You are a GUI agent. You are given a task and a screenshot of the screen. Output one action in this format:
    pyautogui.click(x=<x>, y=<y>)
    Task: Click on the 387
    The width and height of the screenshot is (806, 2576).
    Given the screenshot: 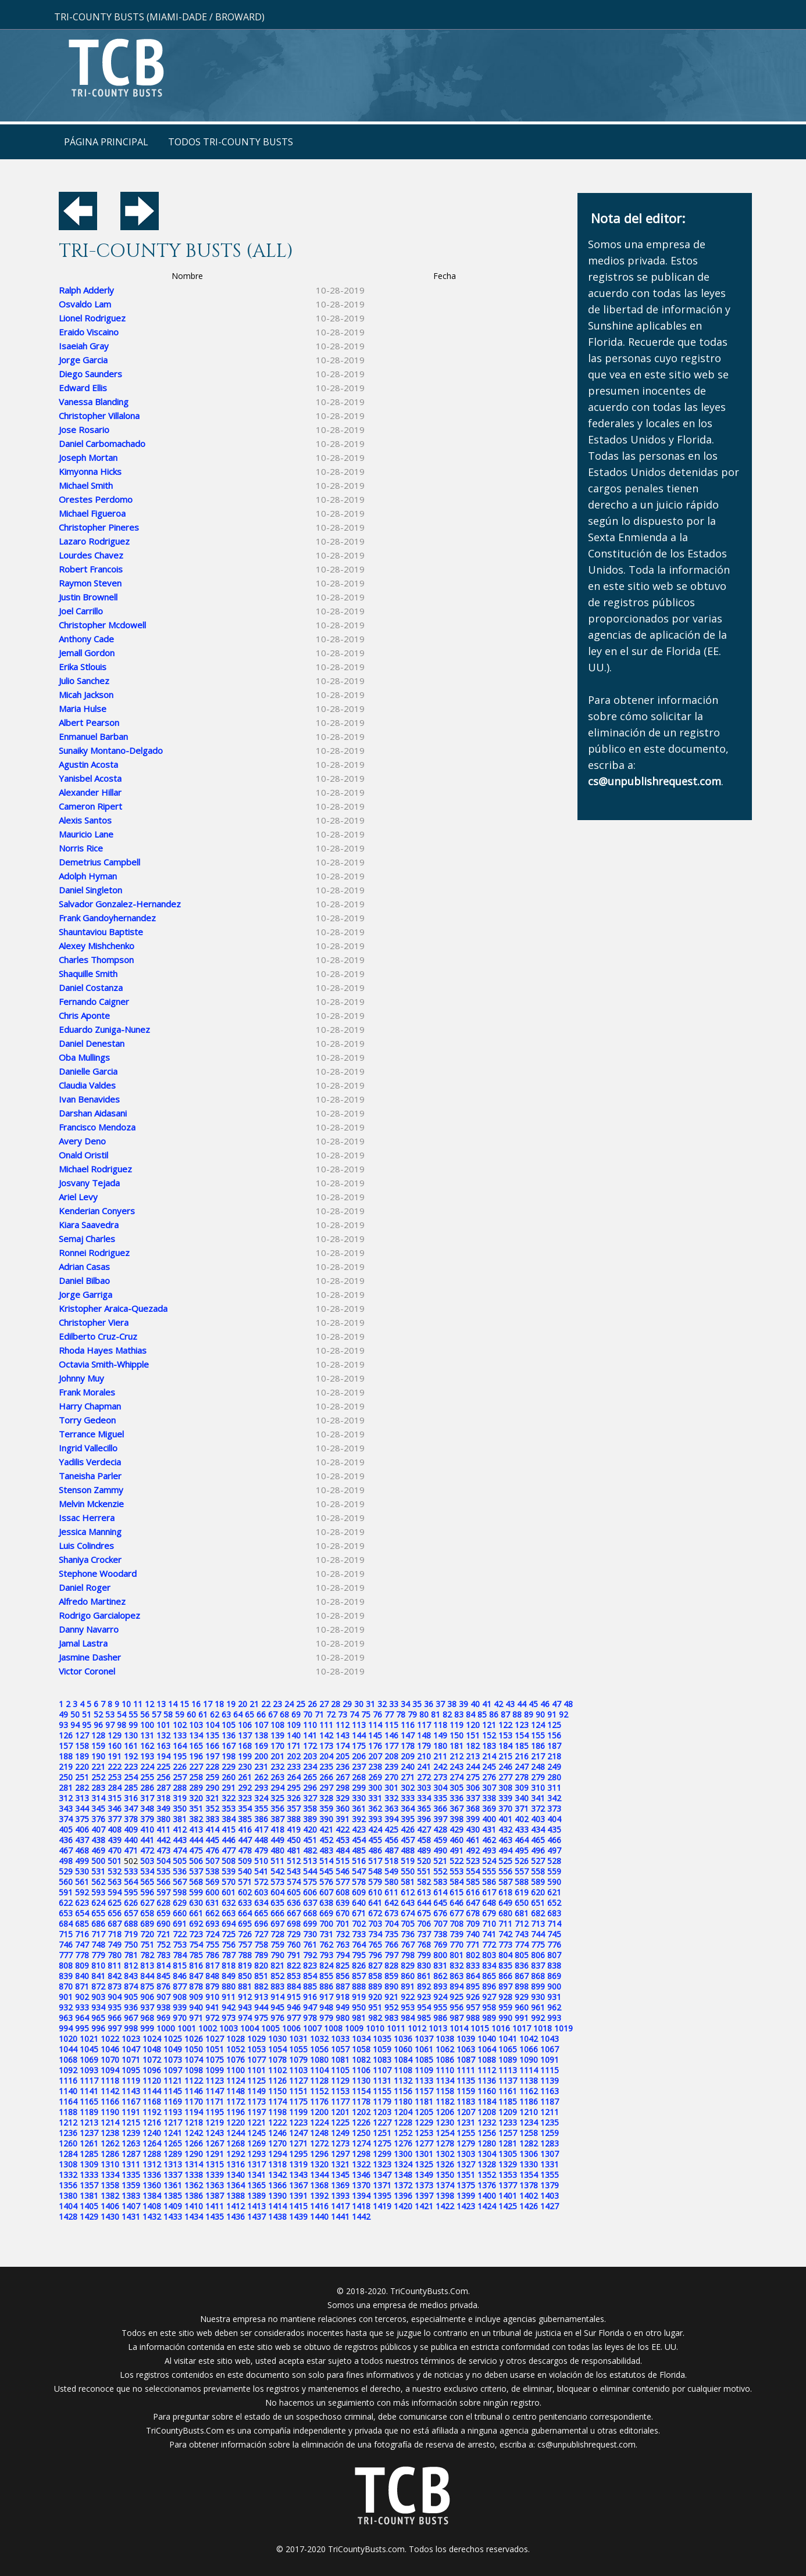 What is the action you would take?
    pyautogui.click(x=277, y=1818)
    